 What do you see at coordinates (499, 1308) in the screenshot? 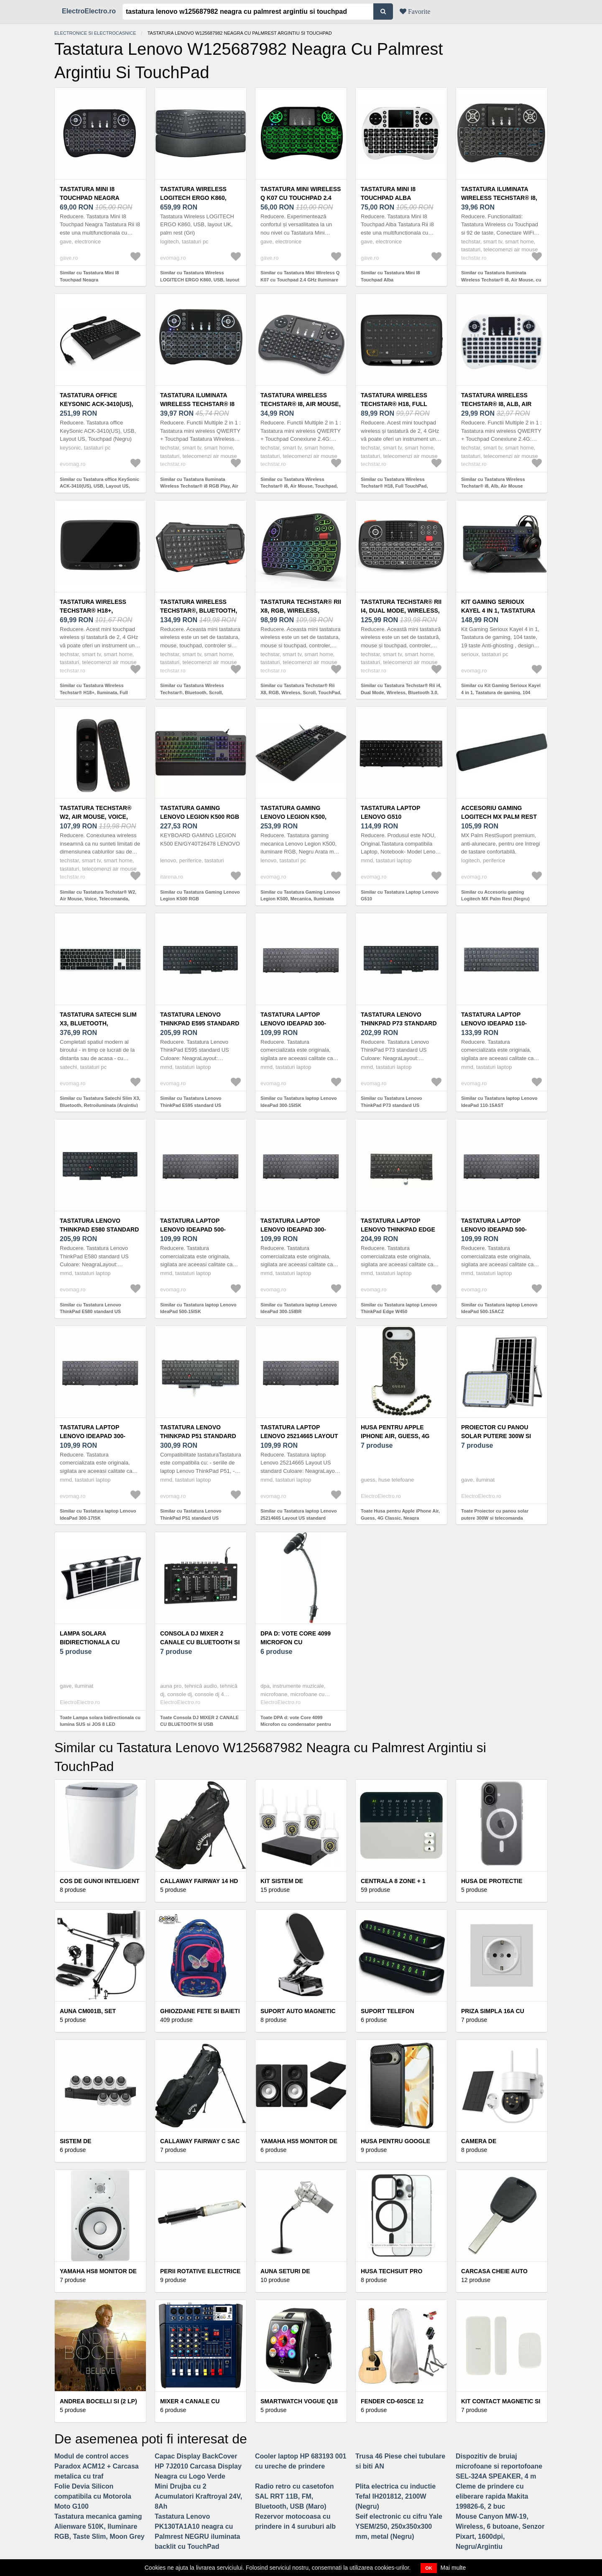
I see `Similar cu Tastatura laptop Lenovo IdeaPad 500-15ACZ` at bounding box center [499, 1308].